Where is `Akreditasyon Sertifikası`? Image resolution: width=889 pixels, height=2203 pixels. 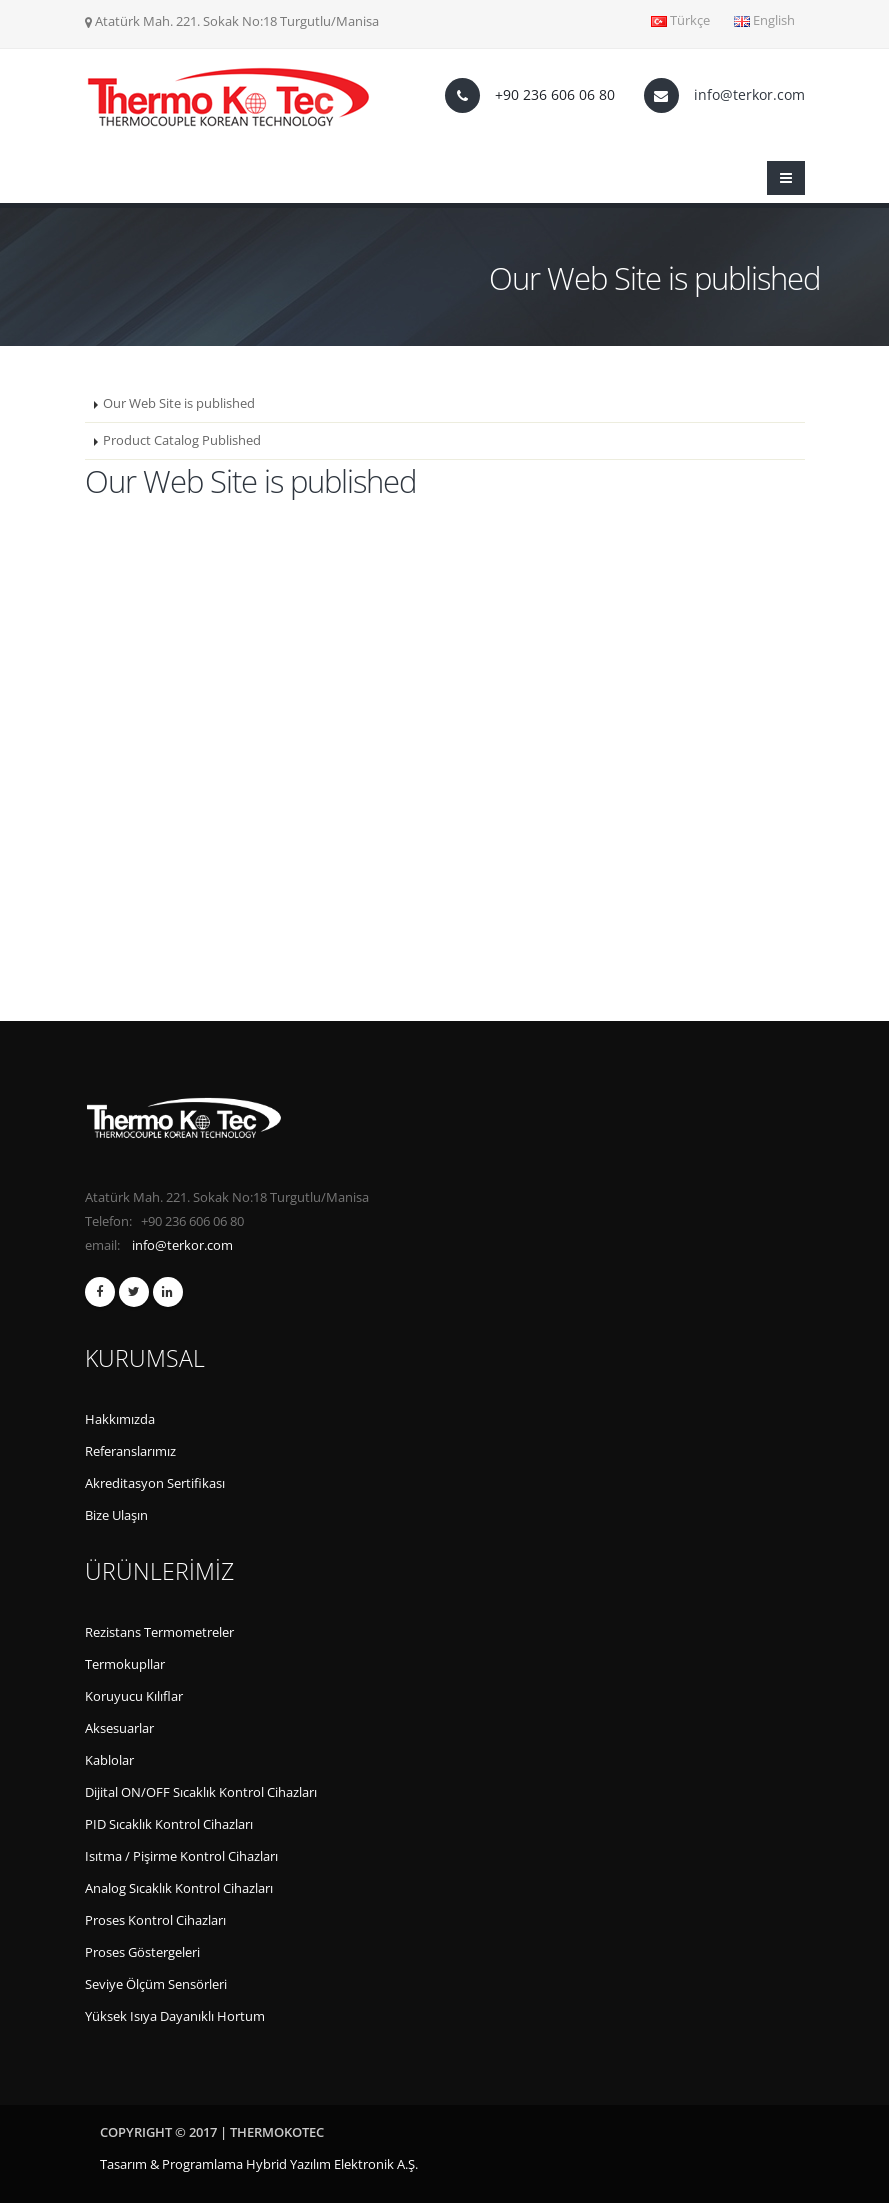 Akreditasyon Sertifikası is located at coordinates (155, 1483).